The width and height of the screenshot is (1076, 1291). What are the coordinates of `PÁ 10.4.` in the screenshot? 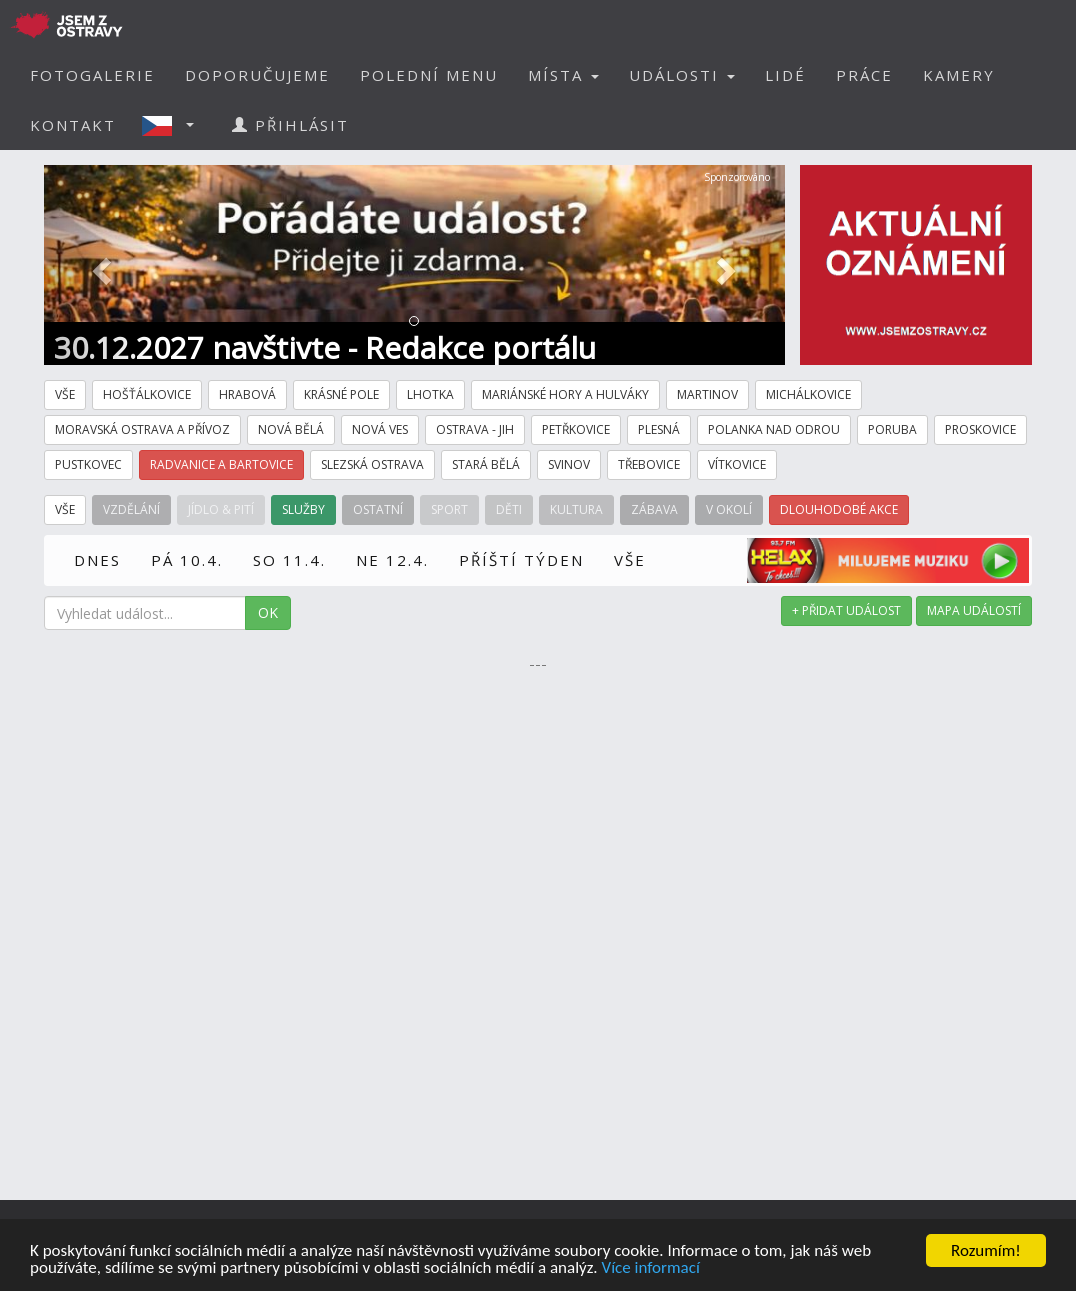 It's located at (187, 560).